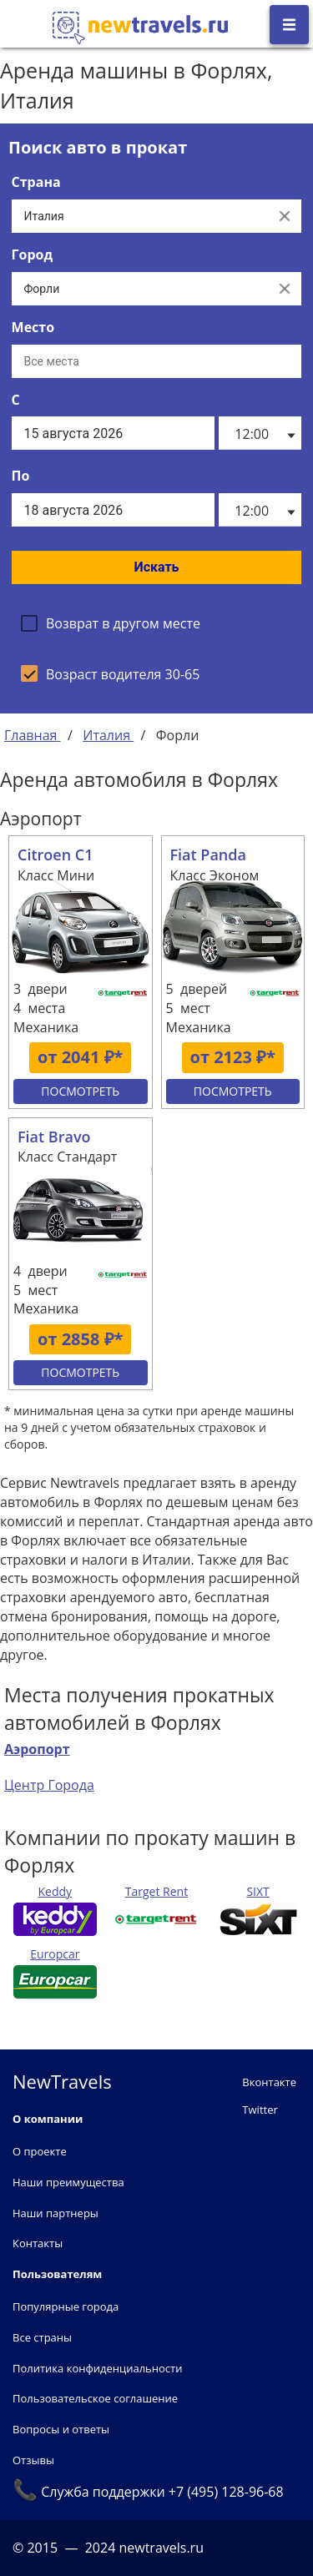  What do you see at coordinates (208, 854) in the screenshot?
I see `Fiat Panda` at bounding box center [208, 854].